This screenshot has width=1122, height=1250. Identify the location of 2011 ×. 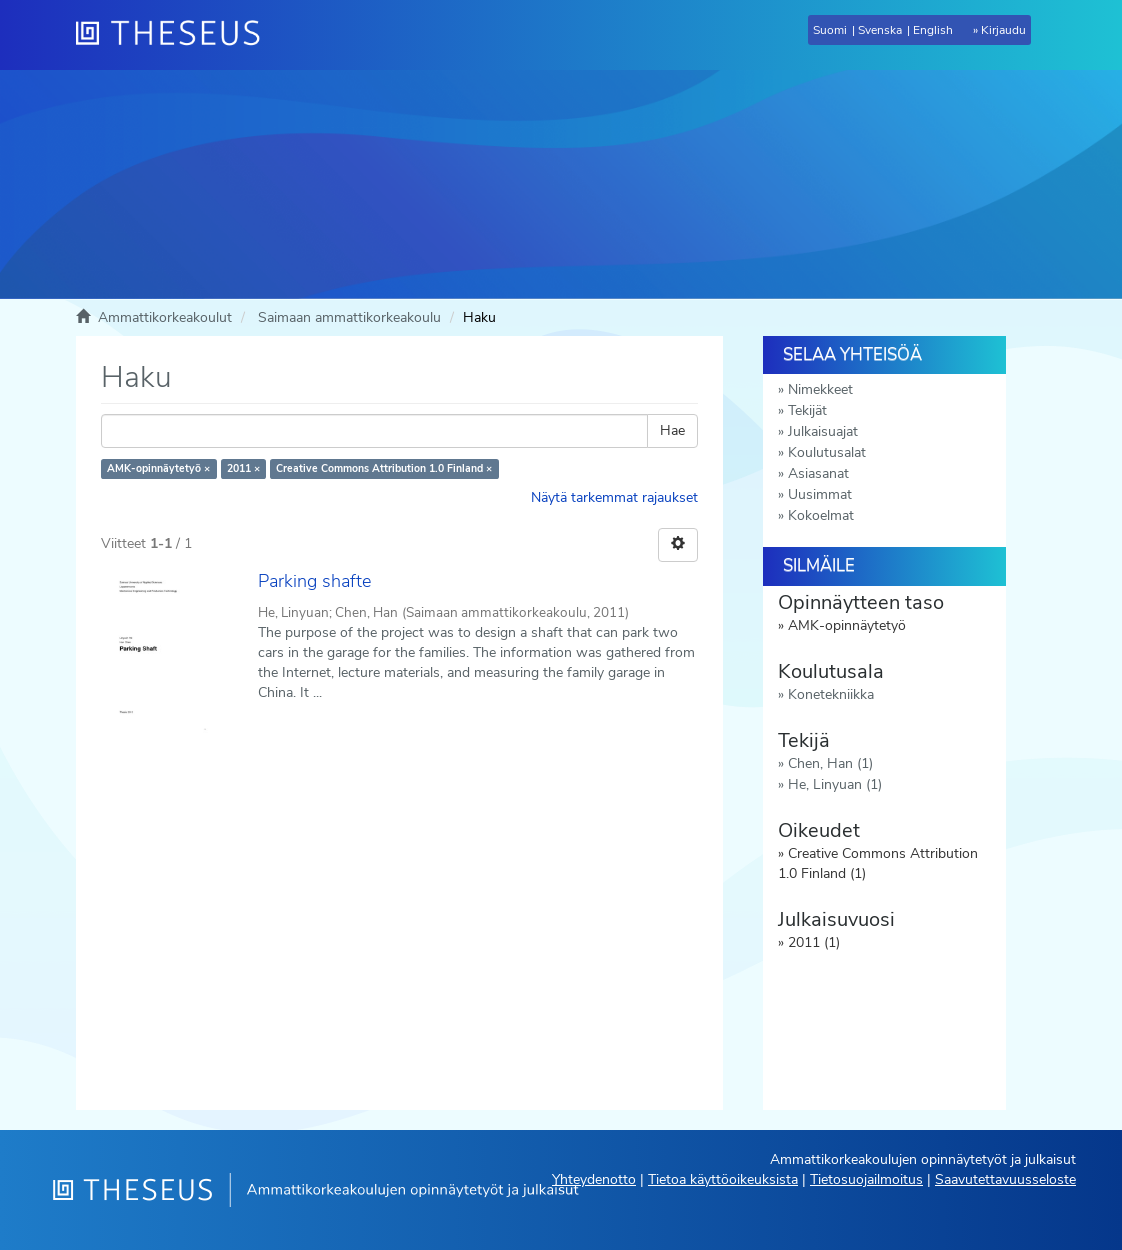
(243, 468).